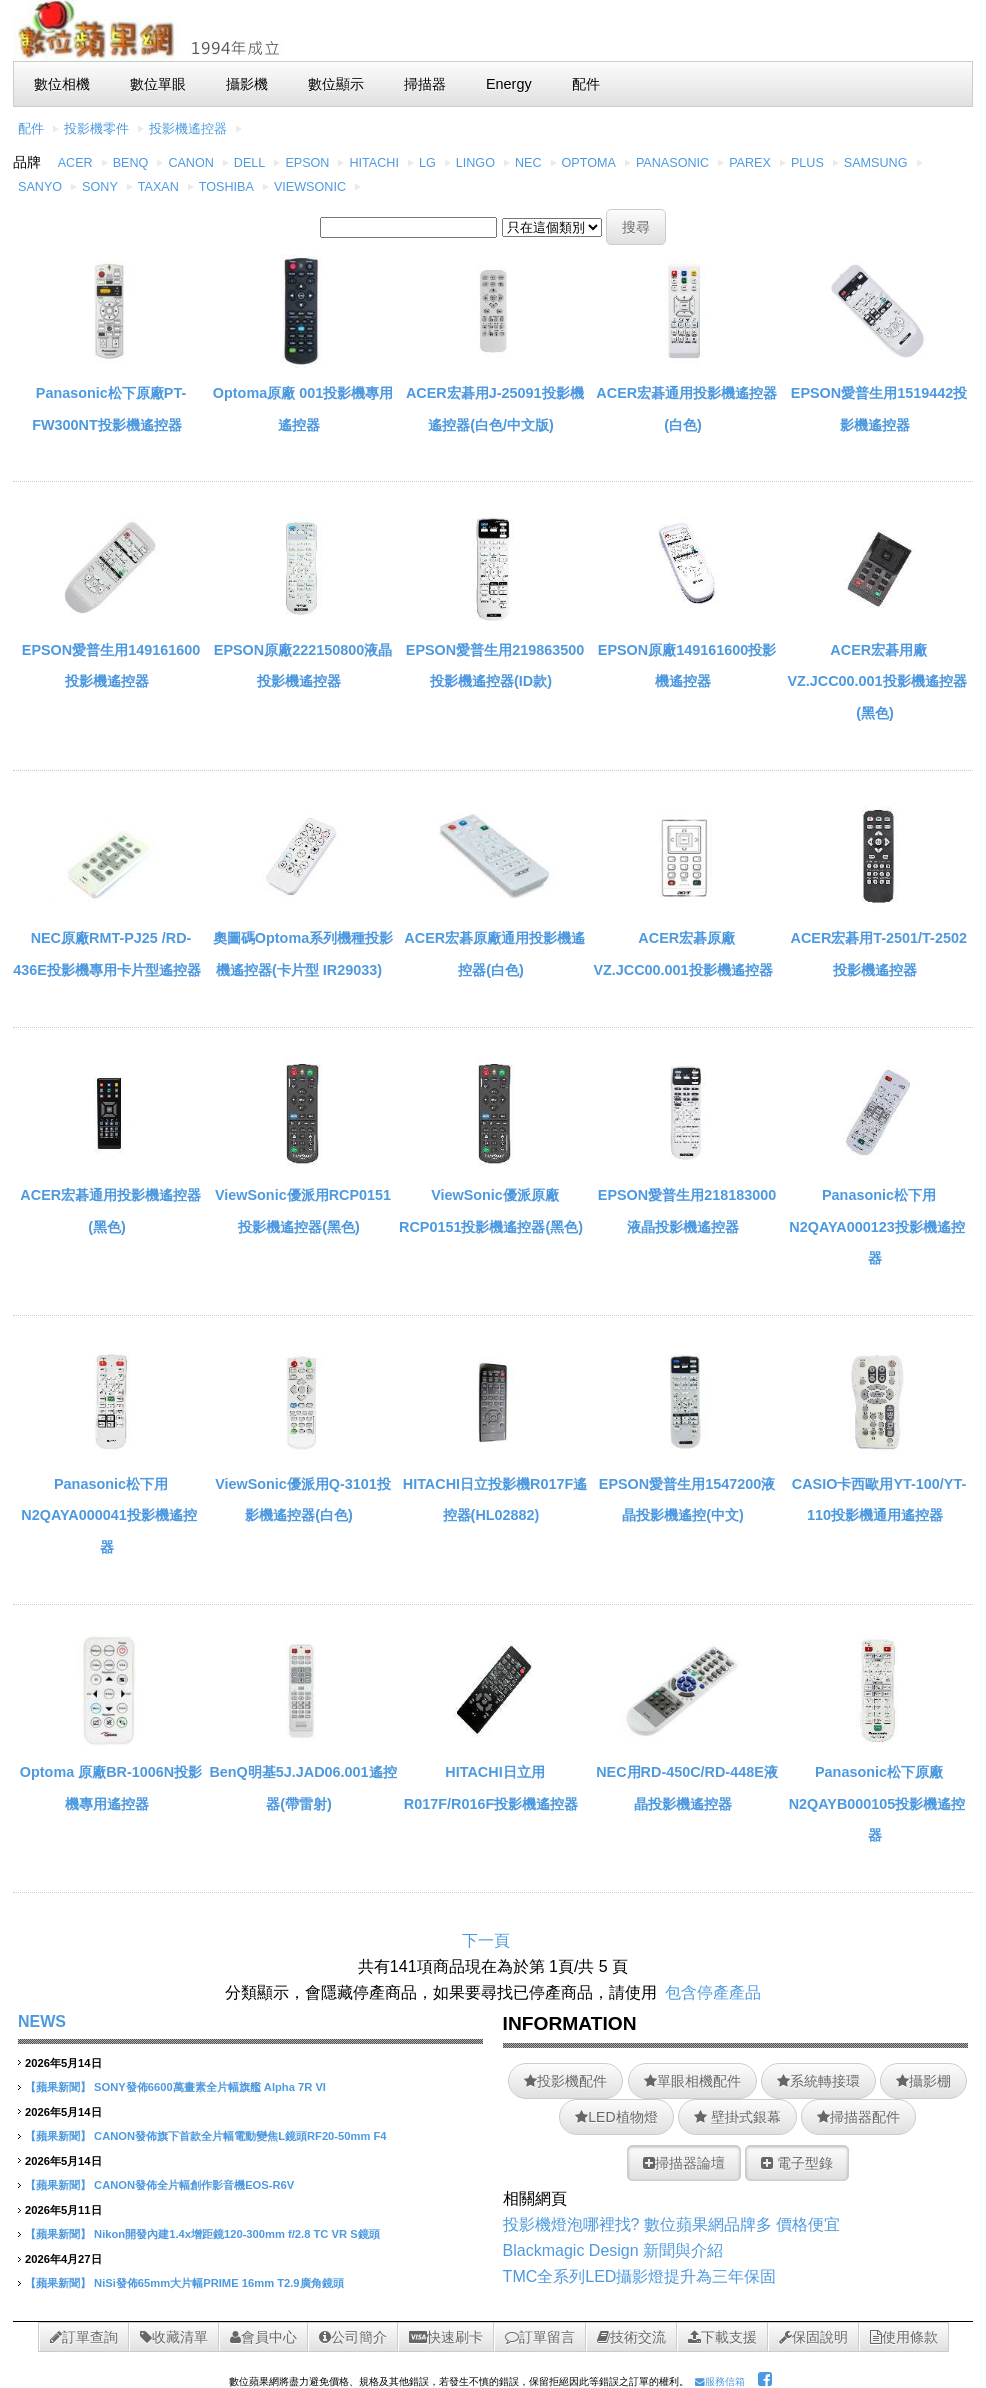  Describe the element at coordinates (876, 1226) in the screenshot. I see `Panasonic松下用N2QAYA000123投影機遙控器` at that location.